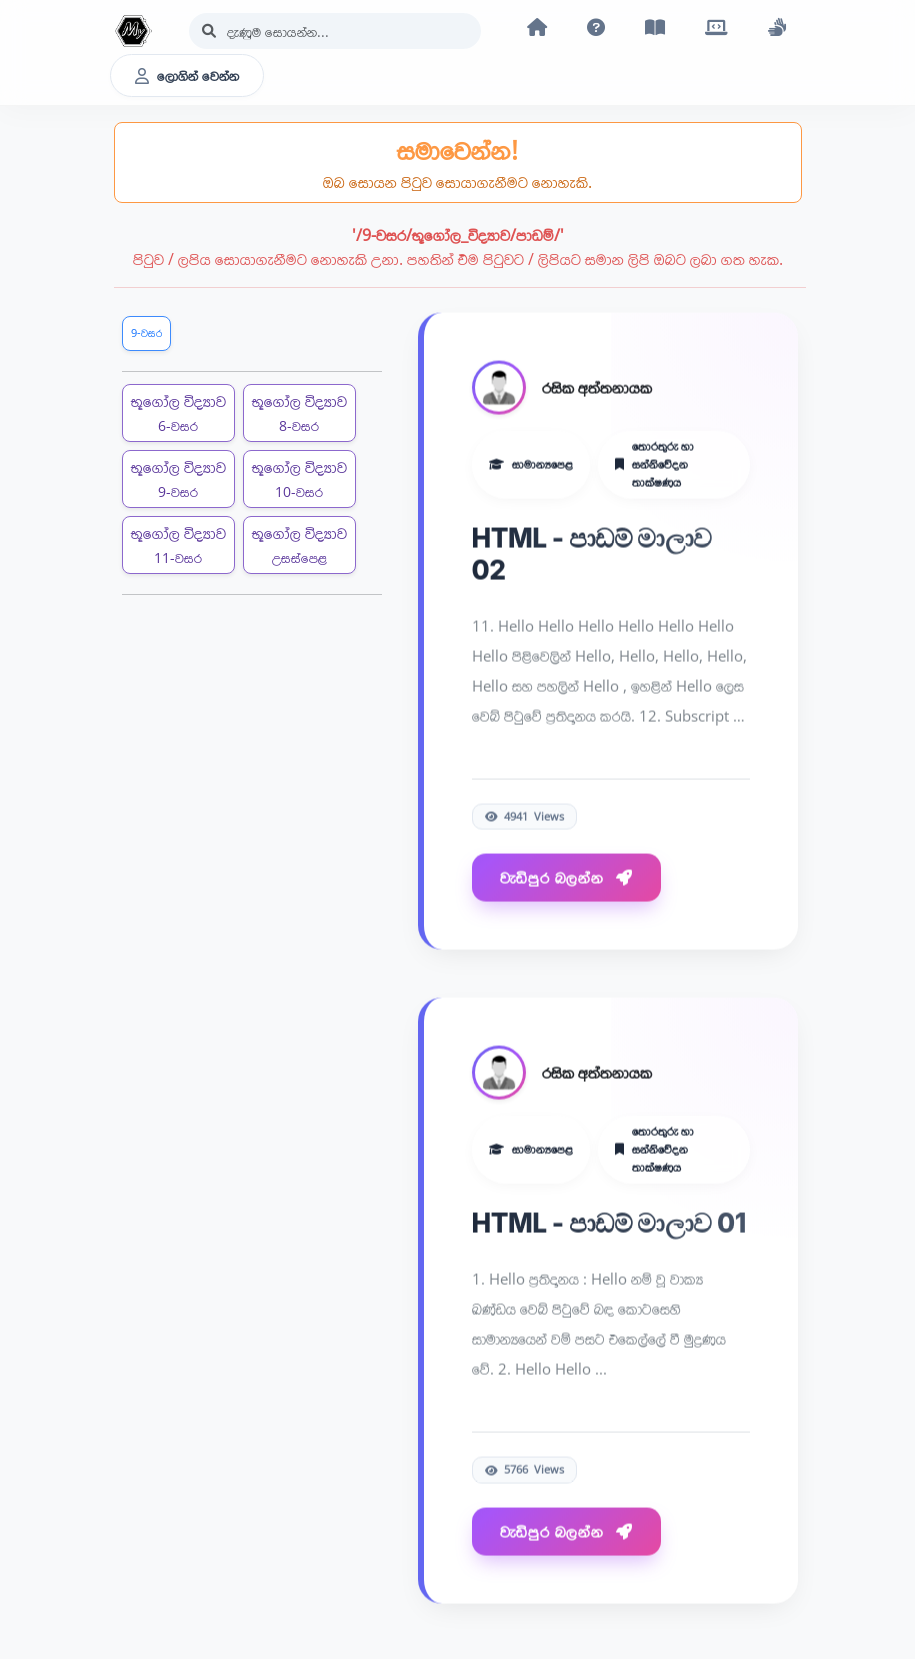 This screenshot has width=915, height=1659. What do you see at coordinates (335, 31) in the screenshot?
I see `[Search]` at bounding box center [335, 31].